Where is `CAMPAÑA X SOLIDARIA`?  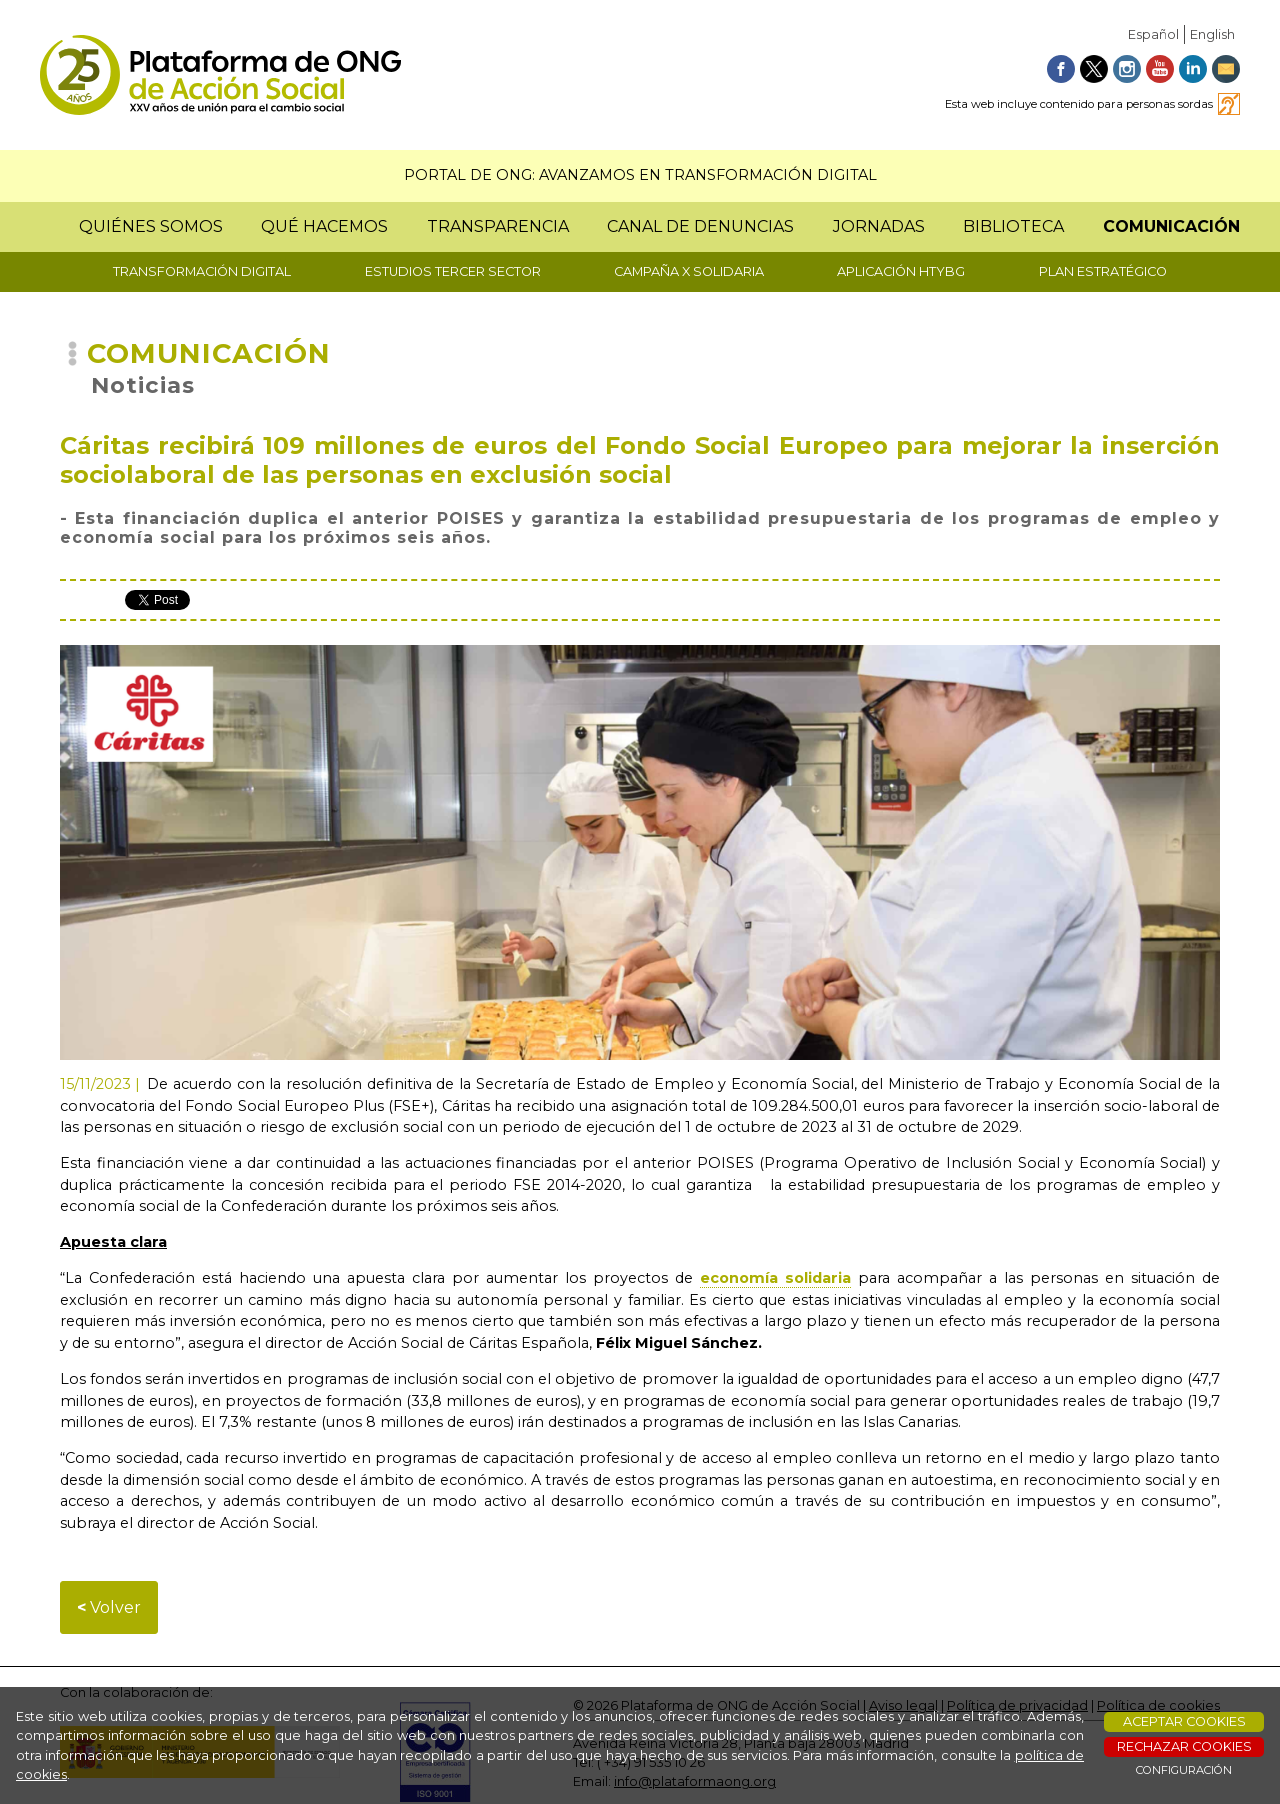 CAMPAÑA X SOLIDARIA is located at coordinates (689, 271).